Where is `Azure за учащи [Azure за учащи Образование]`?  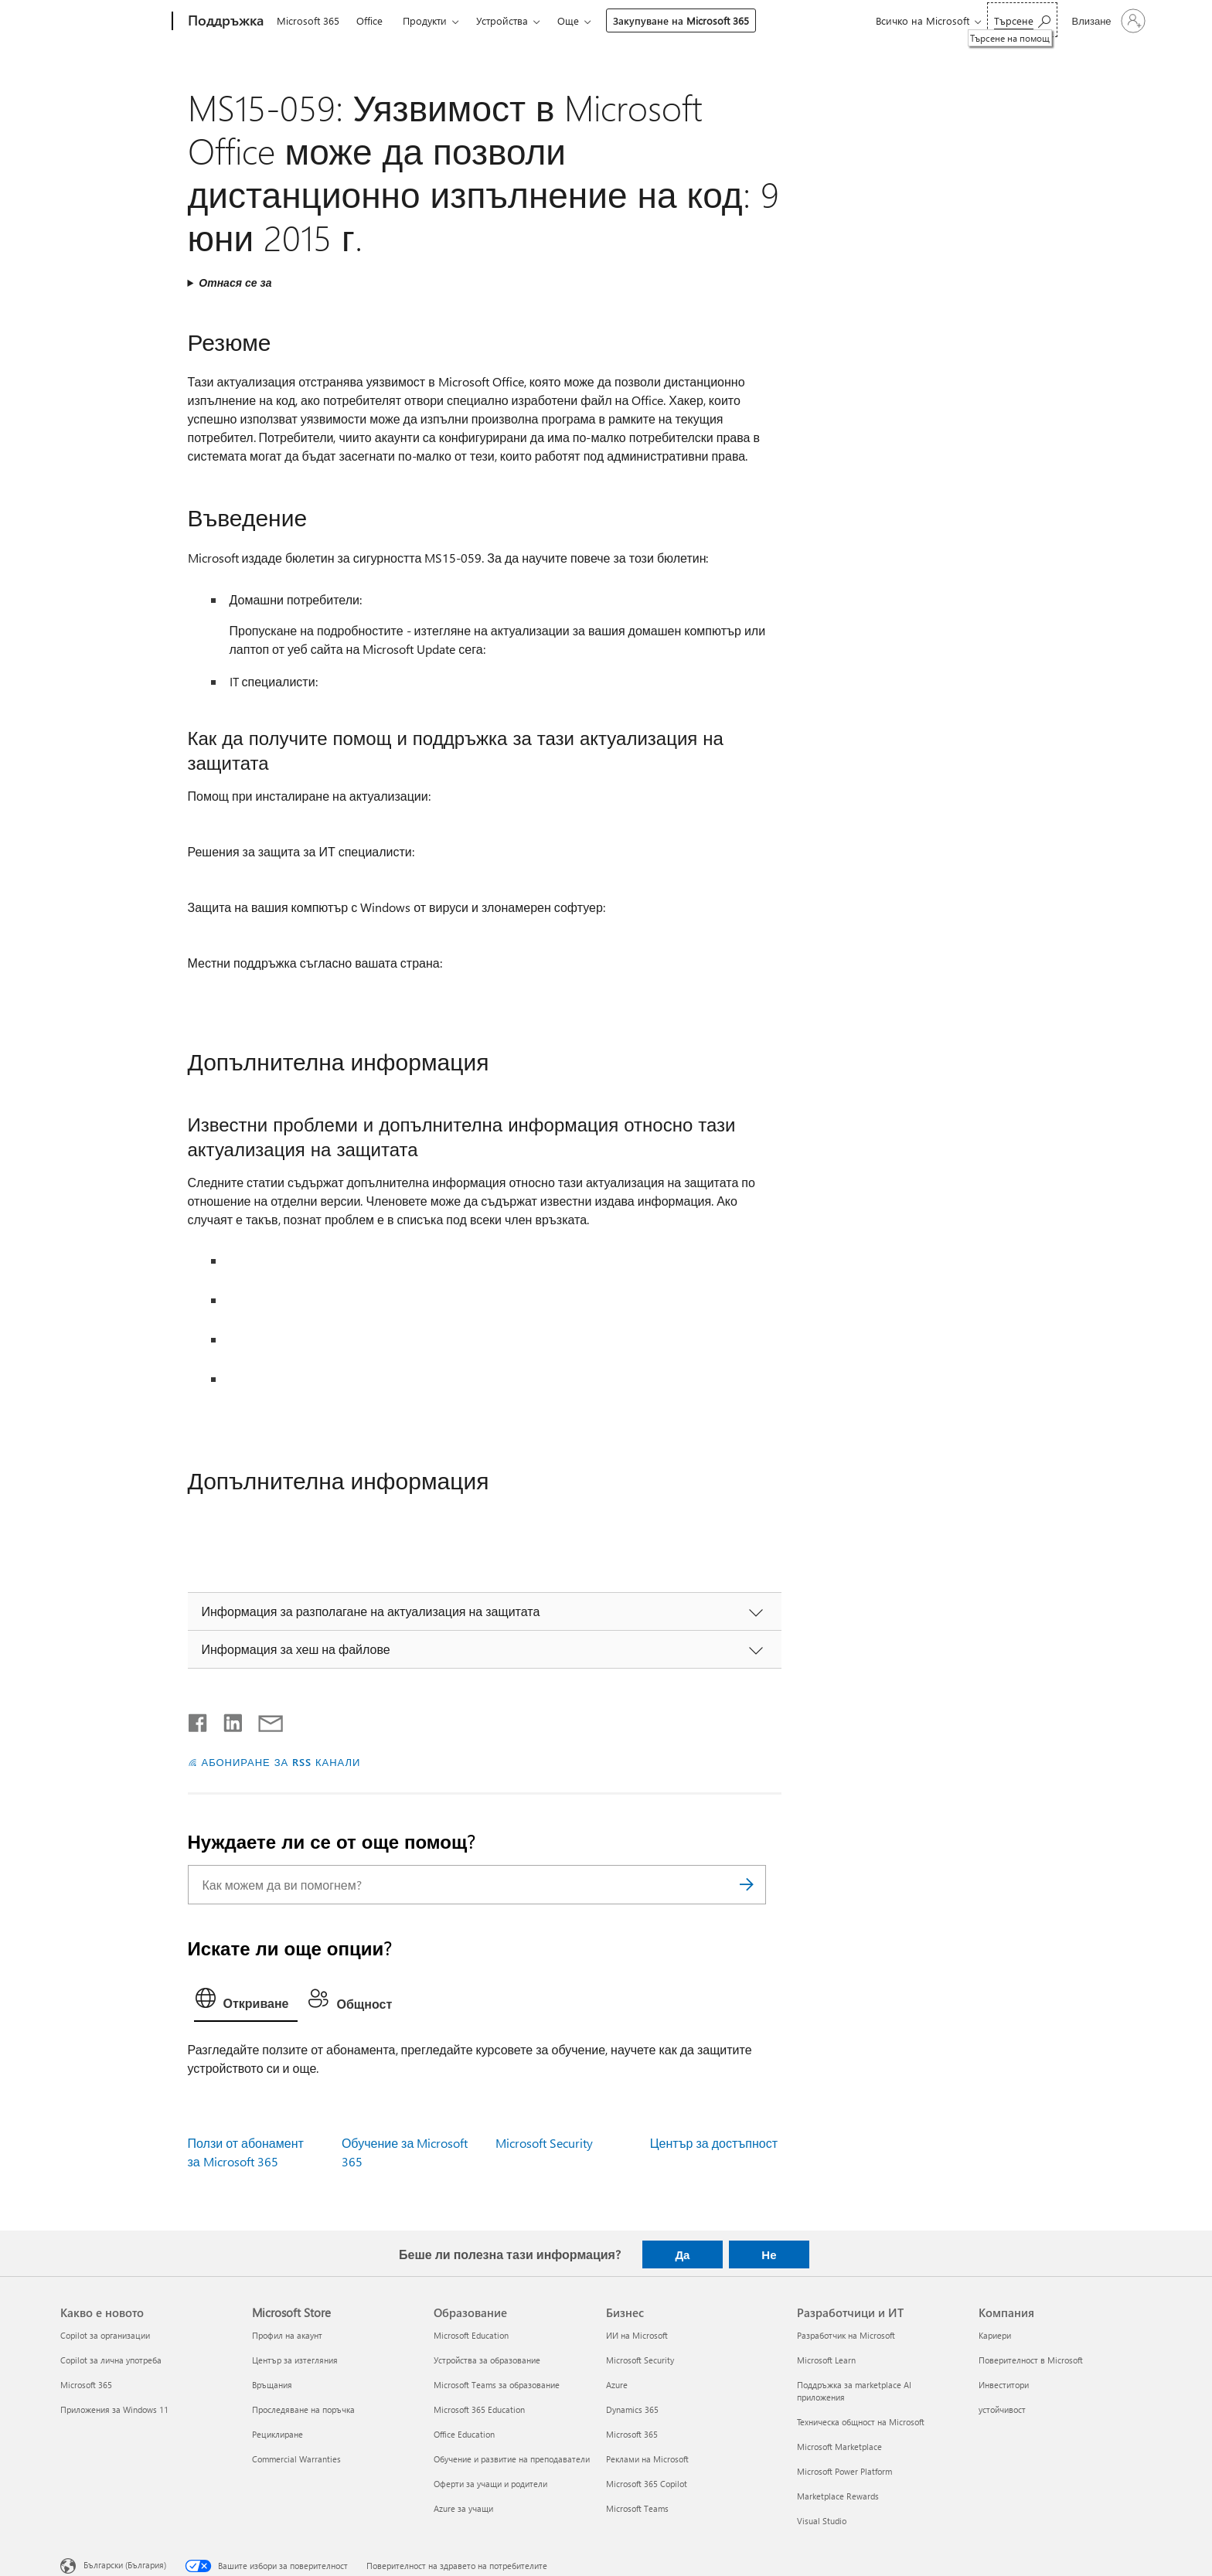
Azure за учащи [Azure за учащи Образование] is located at coordinates (463, 2508).